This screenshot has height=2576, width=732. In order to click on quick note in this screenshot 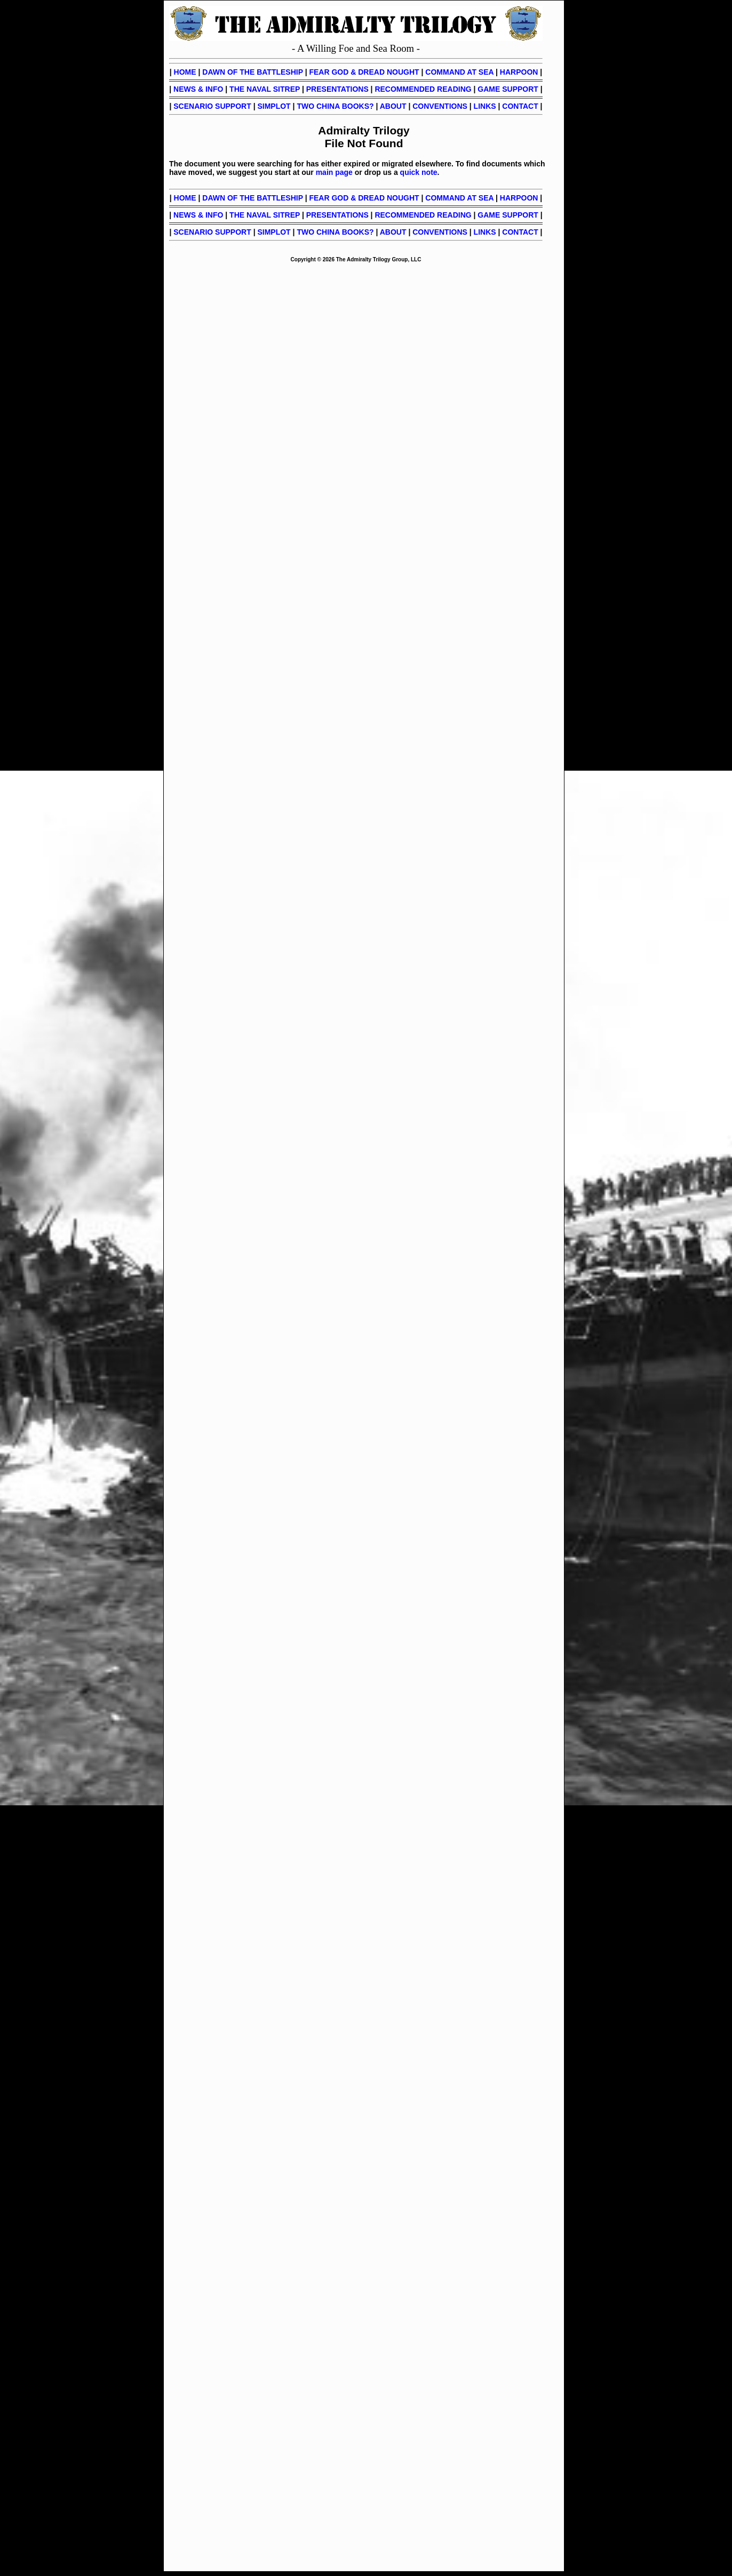, I will do `click(418, 172)`.